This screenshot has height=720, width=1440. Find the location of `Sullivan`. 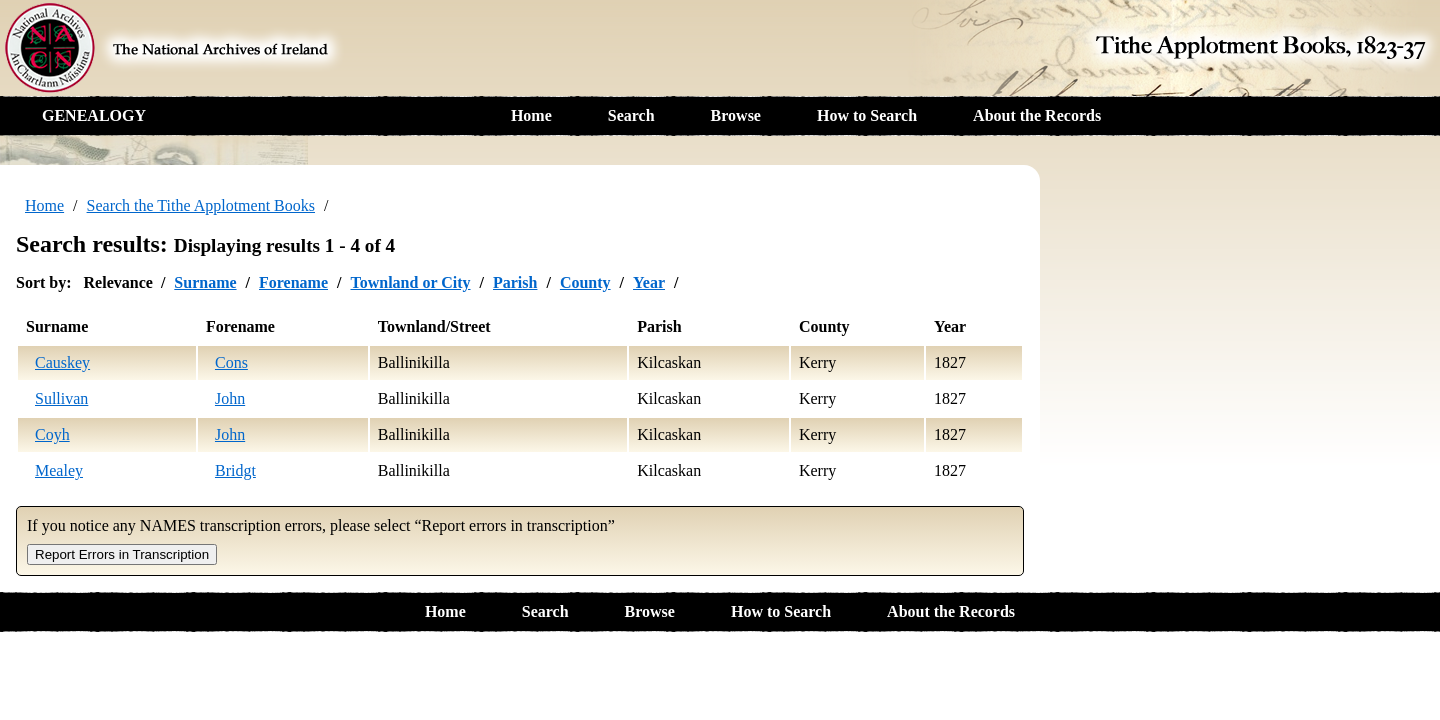

Sullivan is located at coordinates (61, 398).